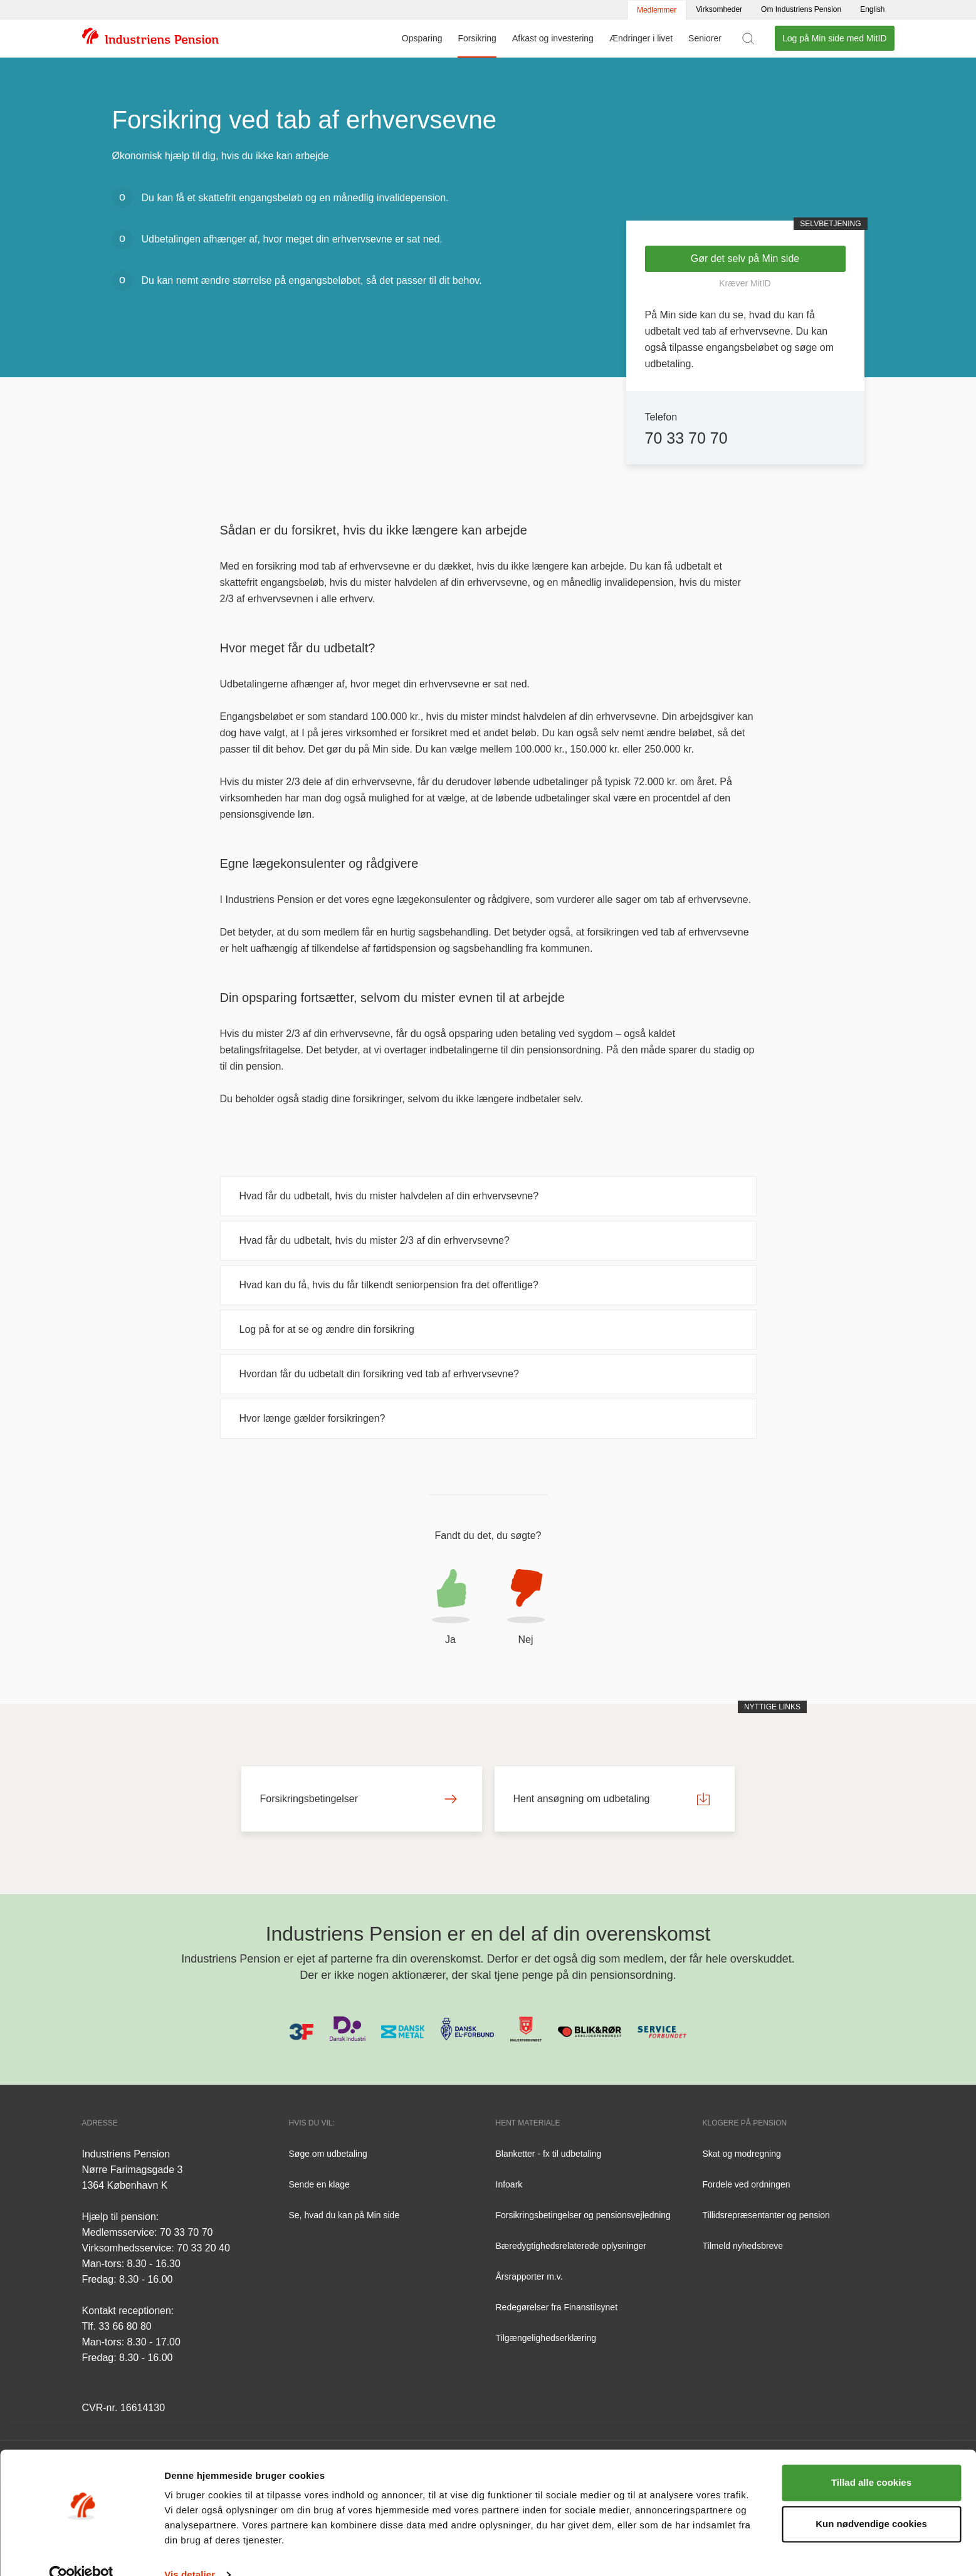 This screenshot has height=2576, width=976. I want to click on Se, hvad du kan på Min side, so click(344, 2215).